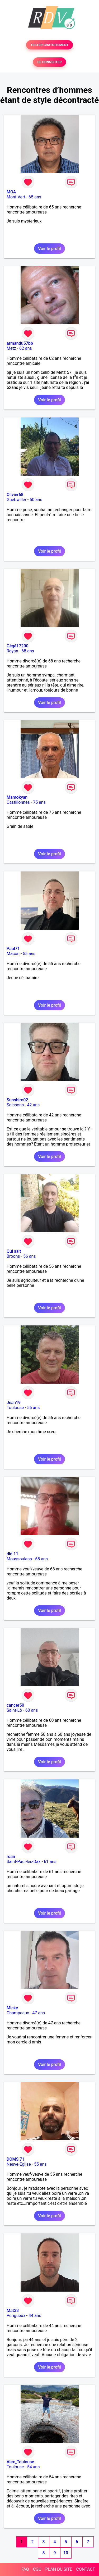  Describe the element at coordinates (33, 2466) in the screenshot. I see `54 ans` at that location.